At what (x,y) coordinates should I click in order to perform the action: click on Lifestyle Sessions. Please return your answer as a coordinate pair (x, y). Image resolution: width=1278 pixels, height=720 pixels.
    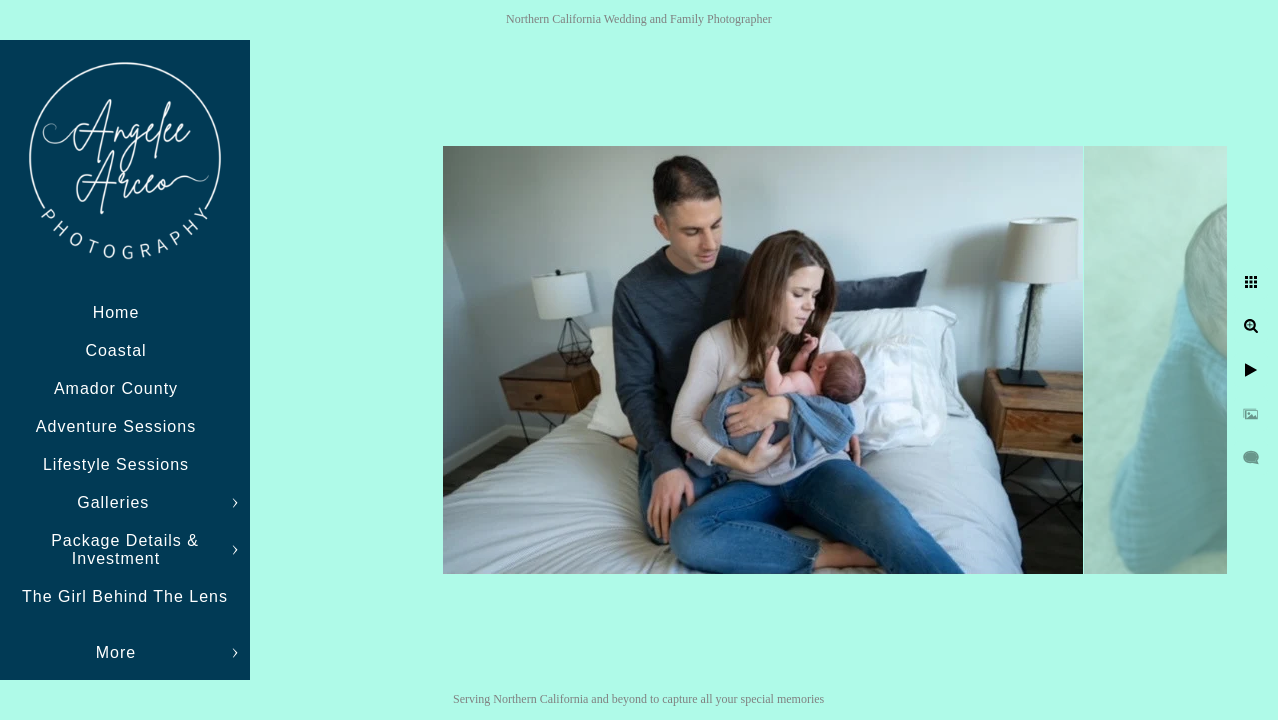
    Looking at the image, I should click on (116, 464).